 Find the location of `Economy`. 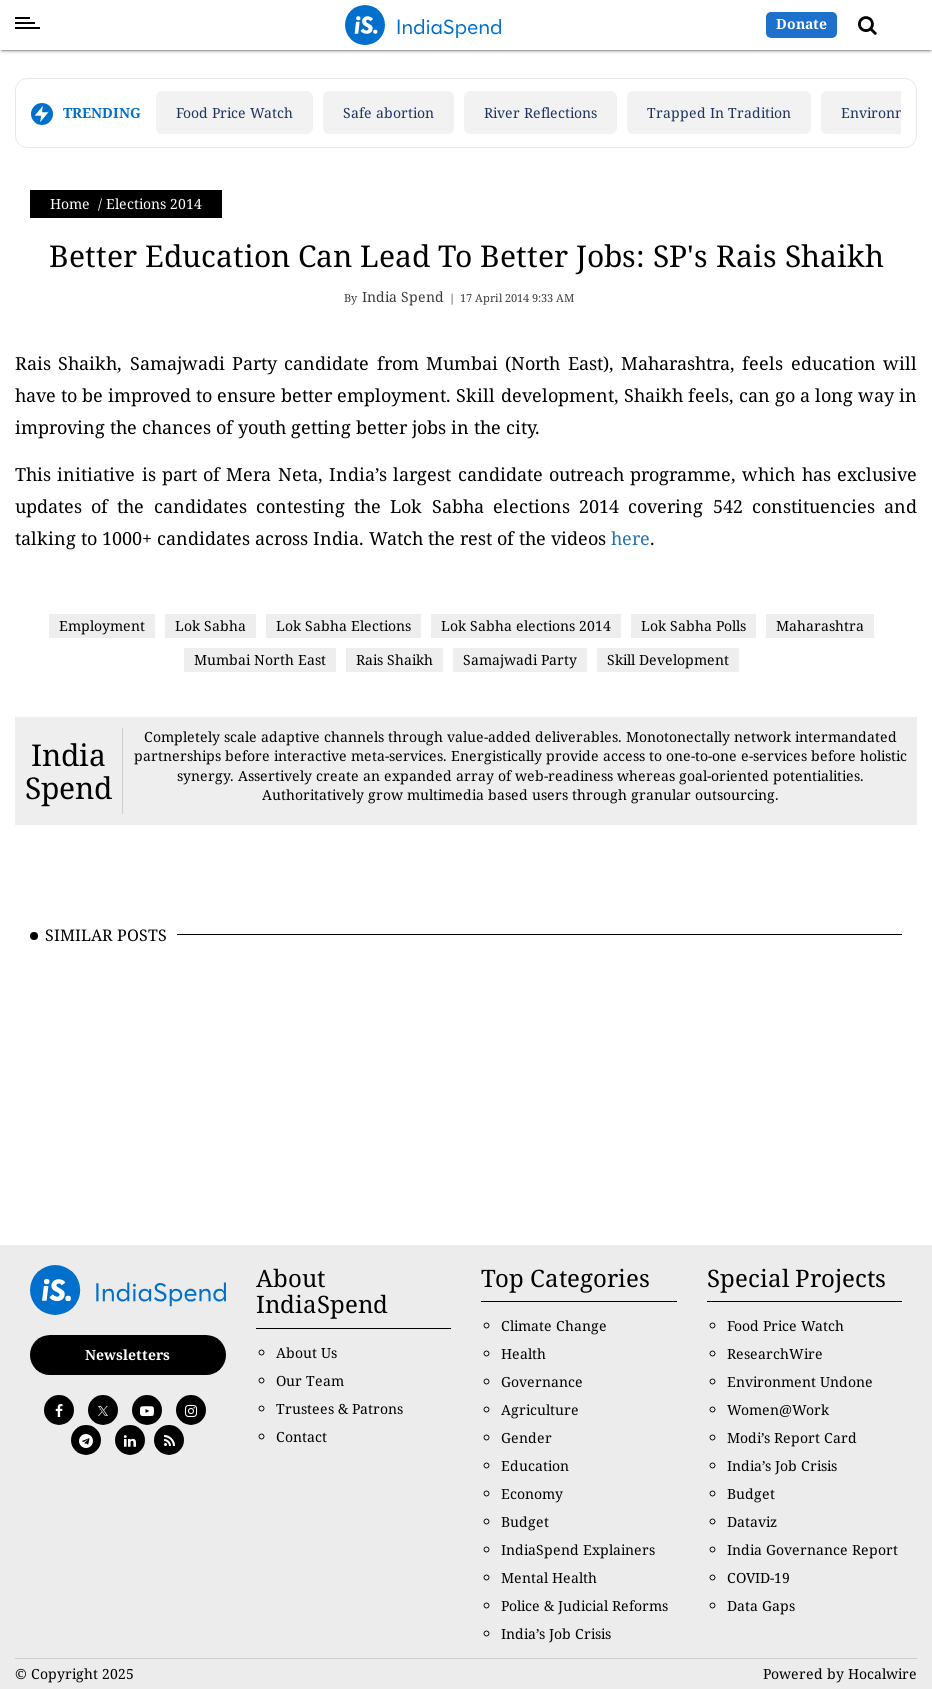

Economy is located at coordinates (532, 1493).